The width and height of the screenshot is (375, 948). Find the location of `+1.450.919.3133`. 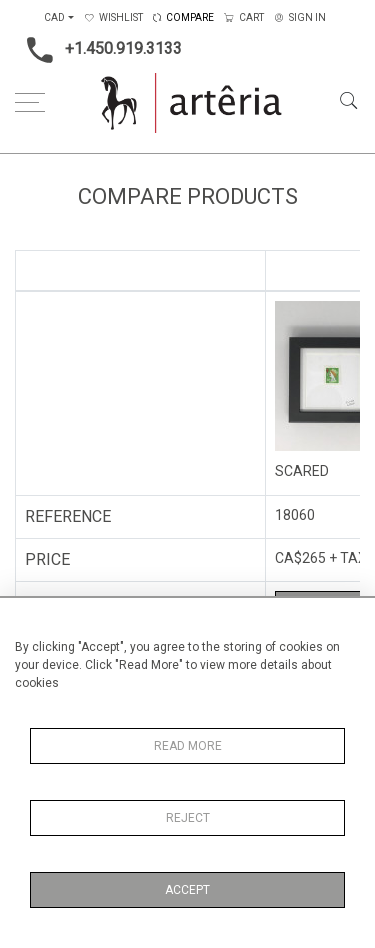

+1.450.919.3133 is located at coordinates (98, 50).